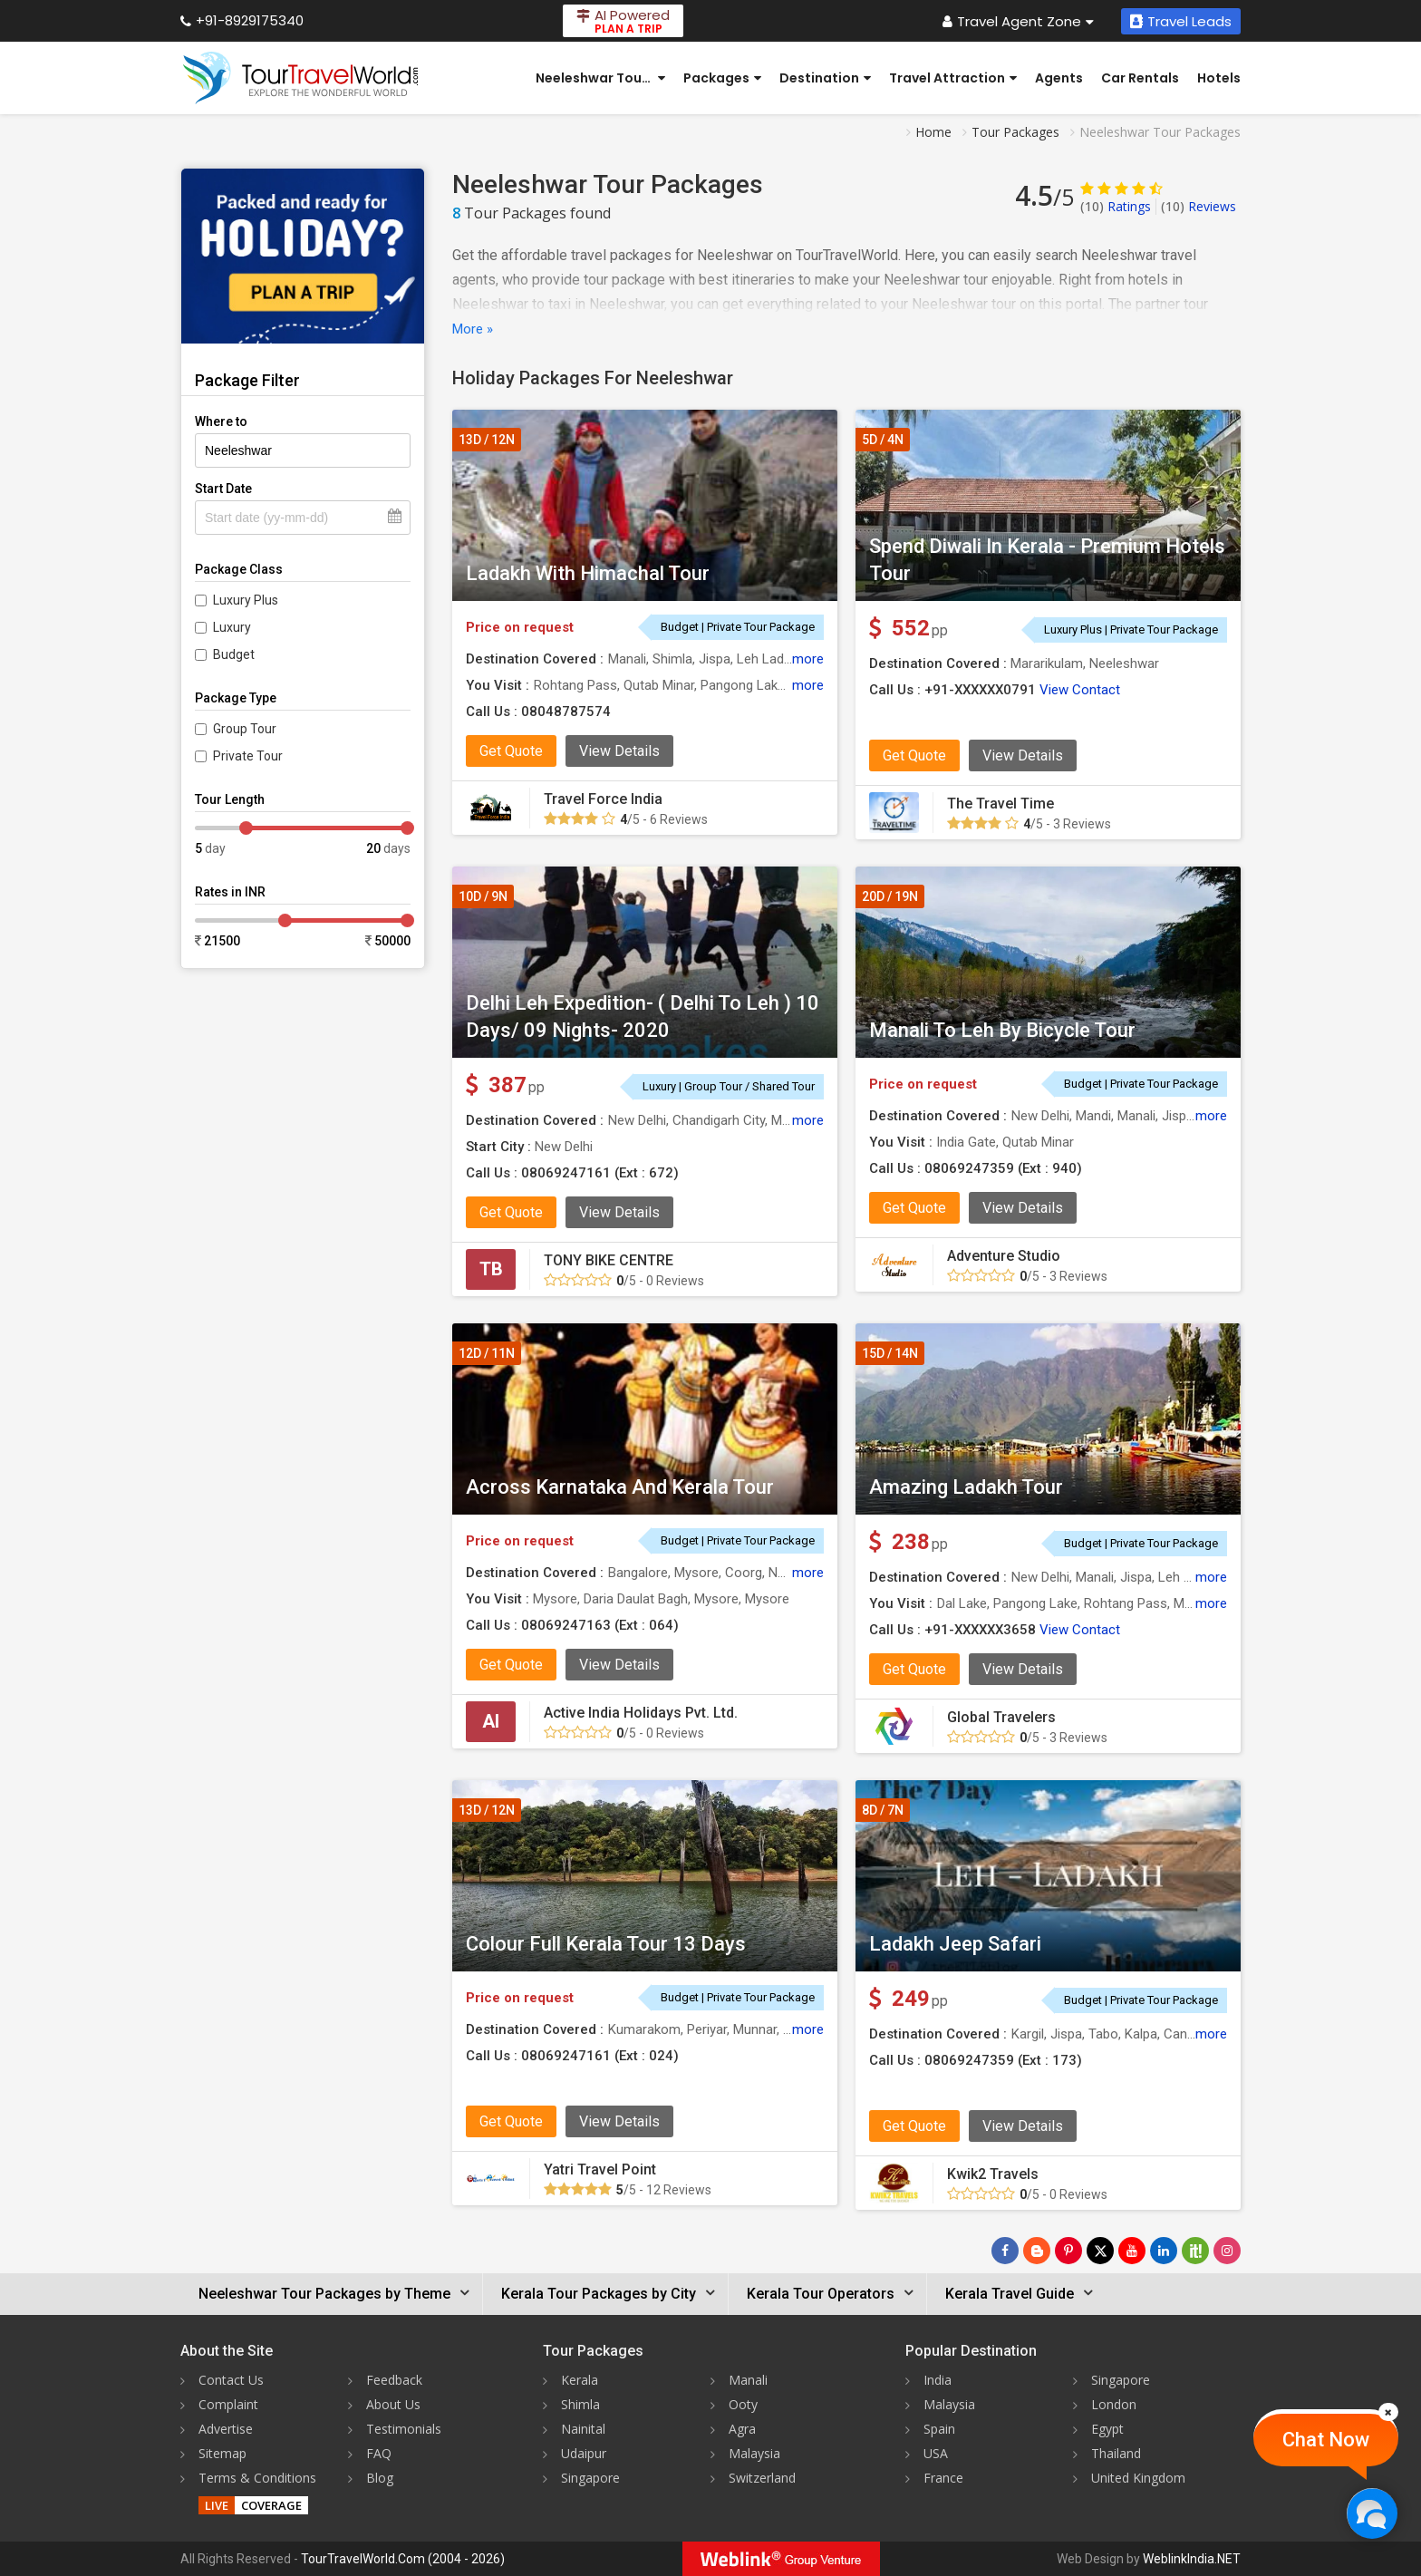 The image size is (1421, 2576). What do you see at coordinates (1198, 206) in the screenshot?
I see `Reviews` at bounding box center [1198, 206].